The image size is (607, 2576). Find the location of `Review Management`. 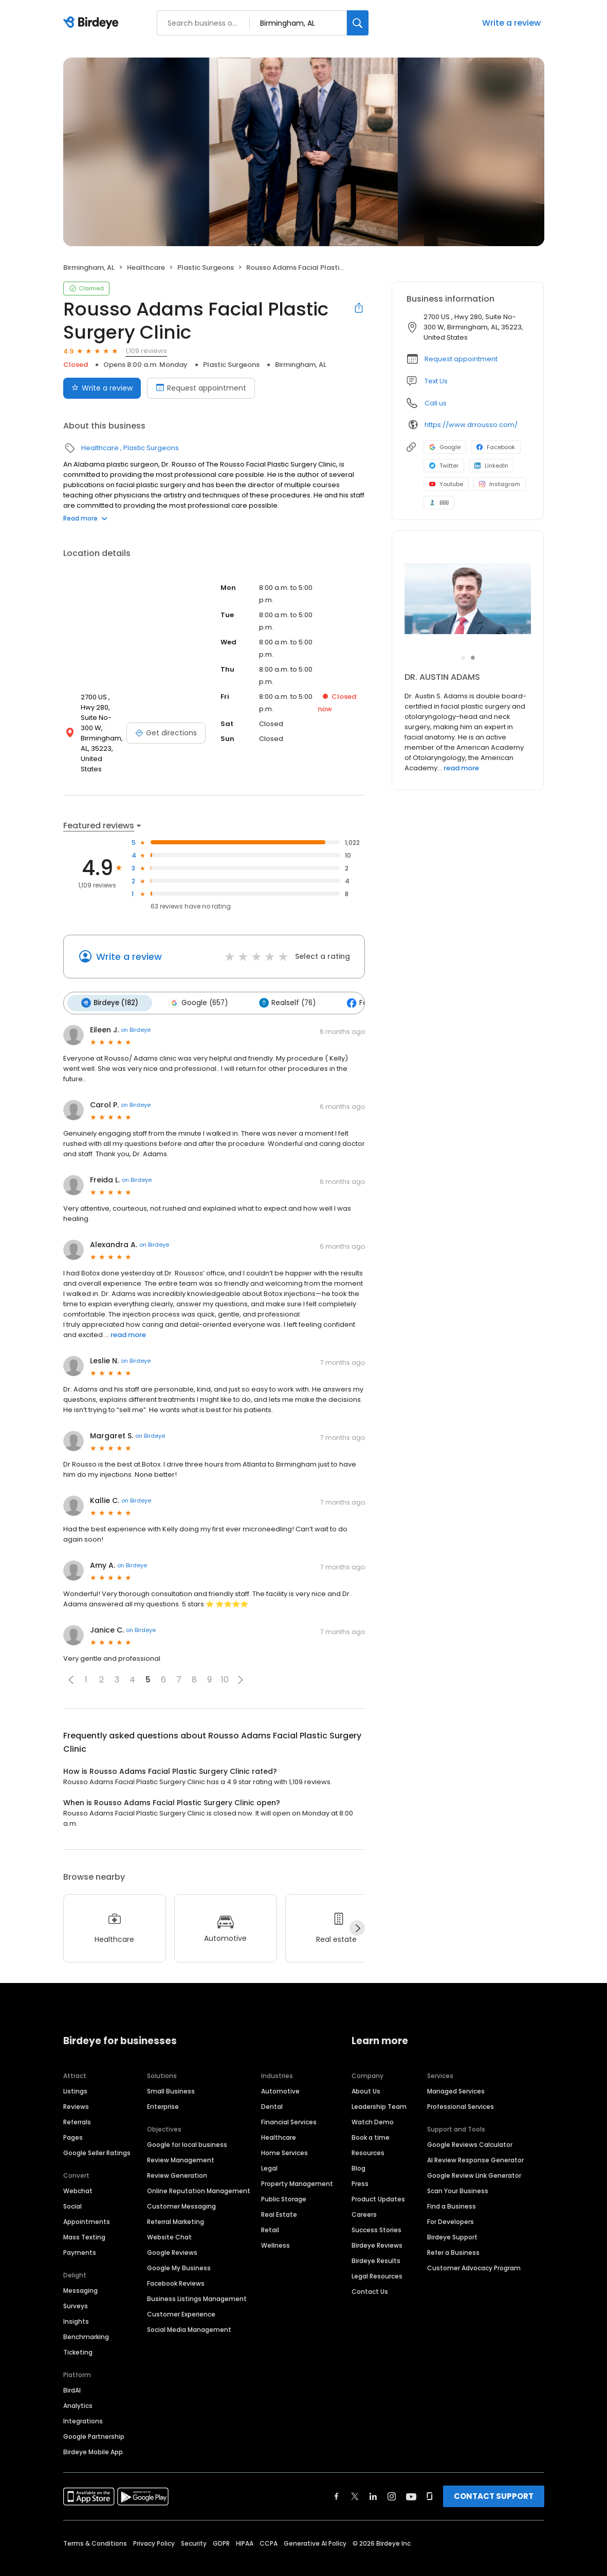

Review Management is located at coordinates (180, 2138).